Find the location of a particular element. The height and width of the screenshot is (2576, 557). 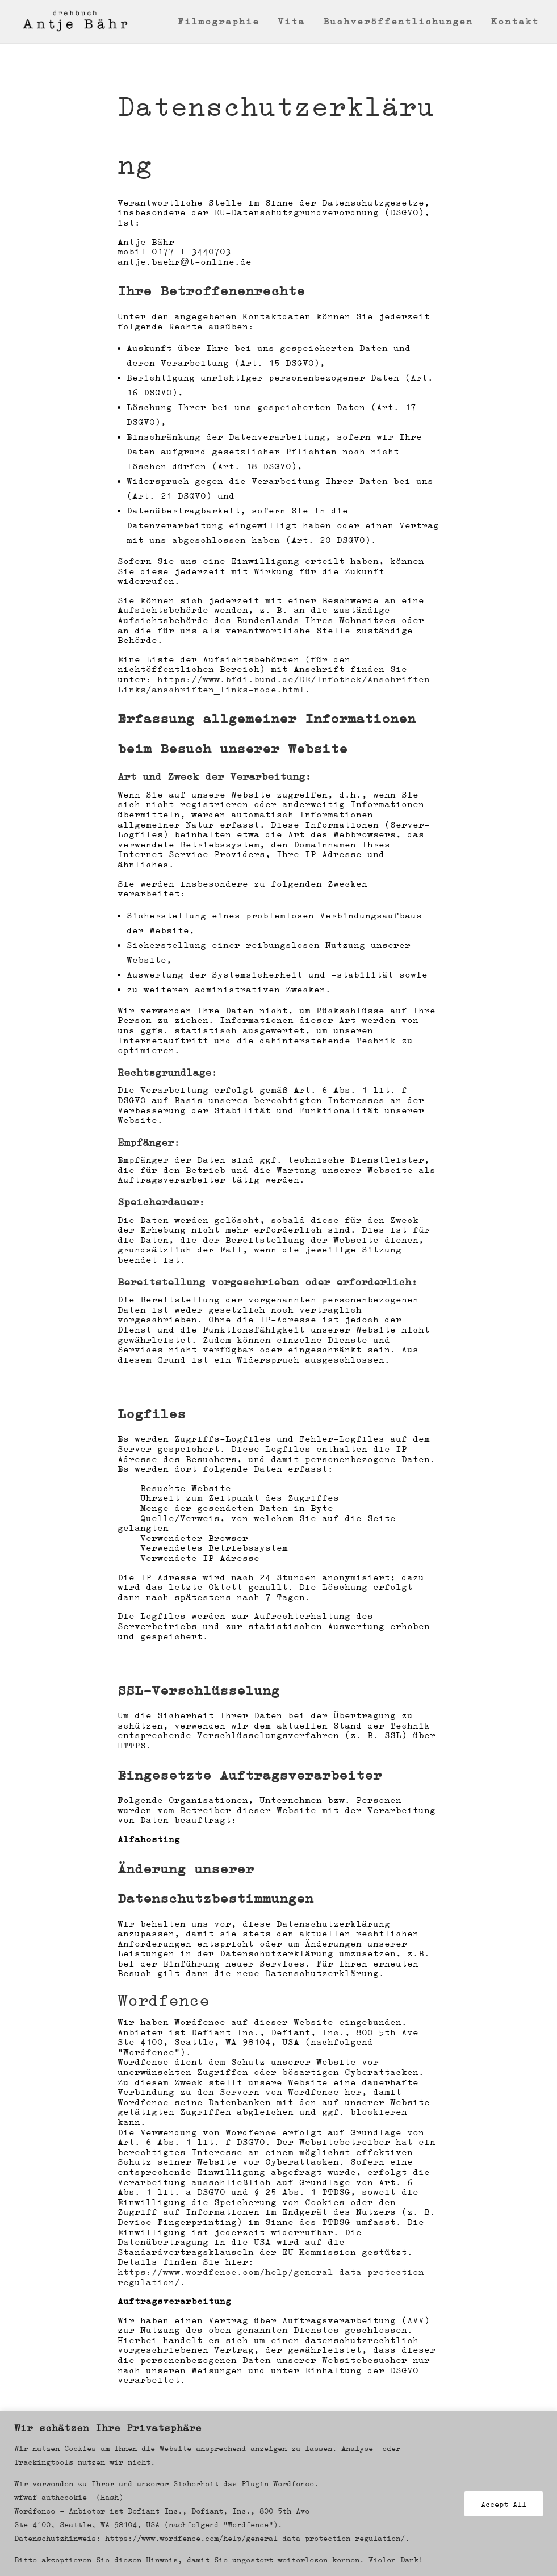

Filmographie is located at coordinates (218, 22).